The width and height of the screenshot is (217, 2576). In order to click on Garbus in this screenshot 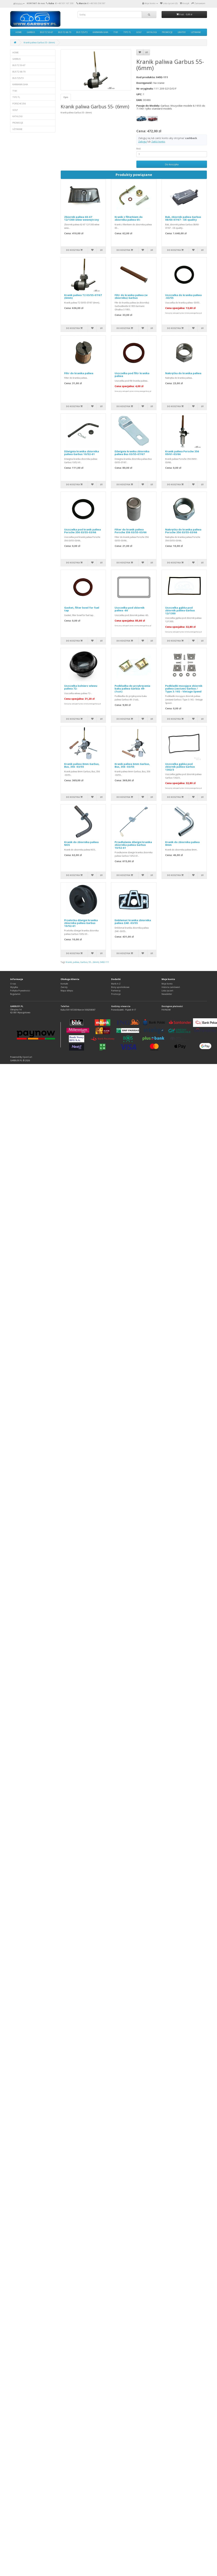, I will do `click(84, 962)`.